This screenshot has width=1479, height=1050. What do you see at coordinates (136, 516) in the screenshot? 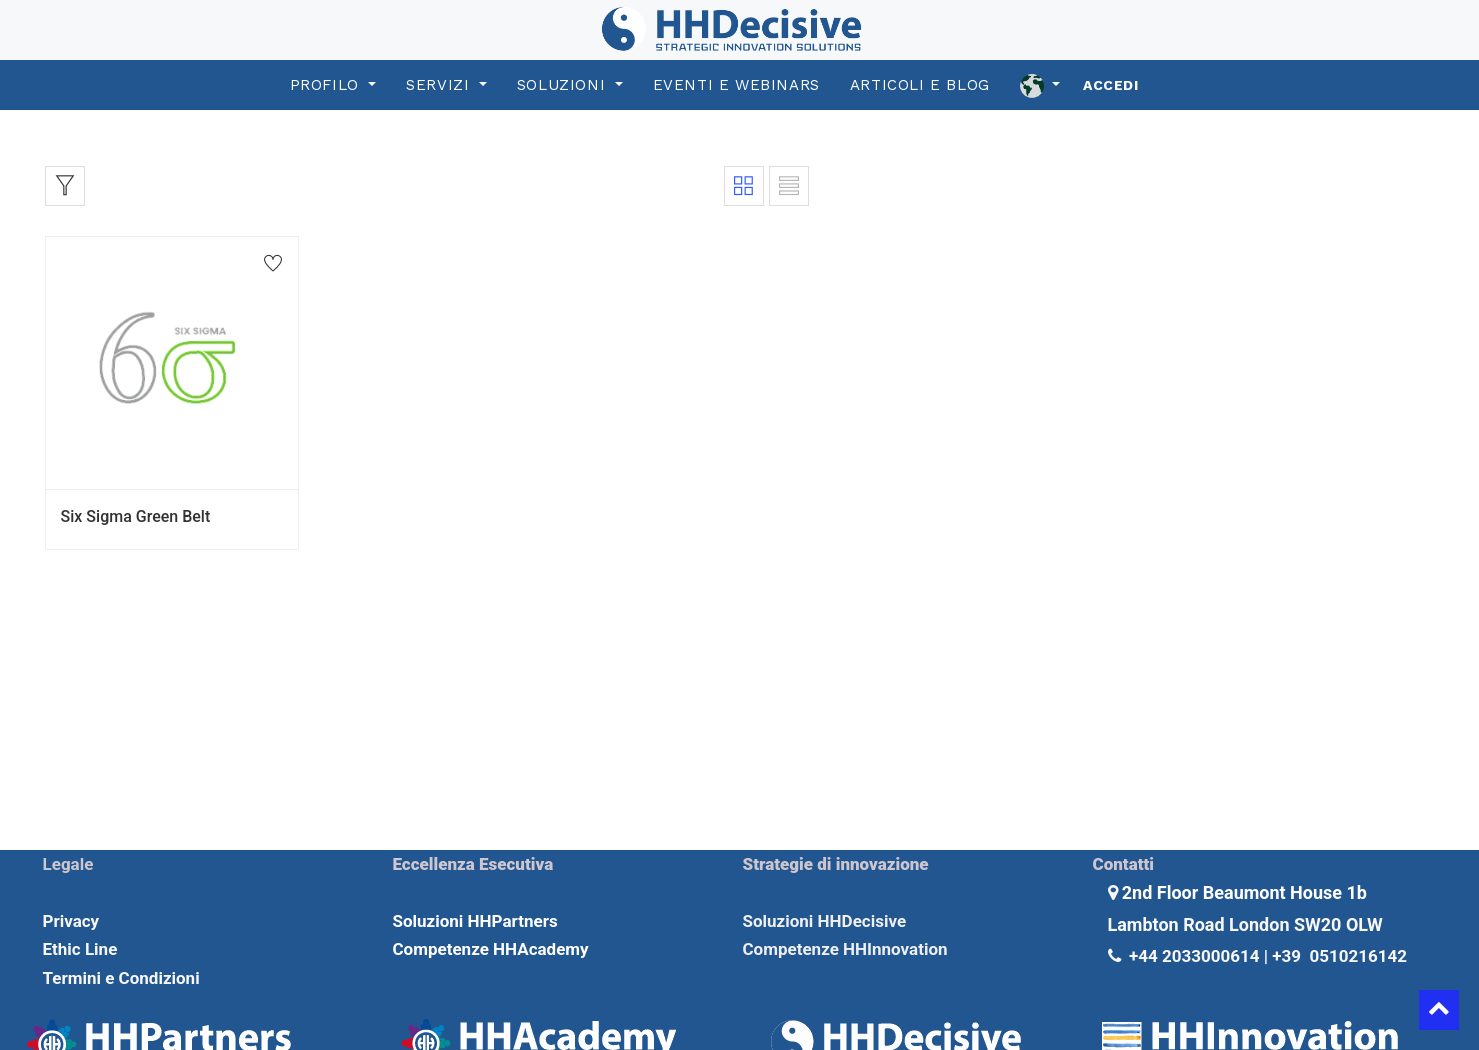
I see `Six Sigma Green Belt` at bounding box center [136, 516].